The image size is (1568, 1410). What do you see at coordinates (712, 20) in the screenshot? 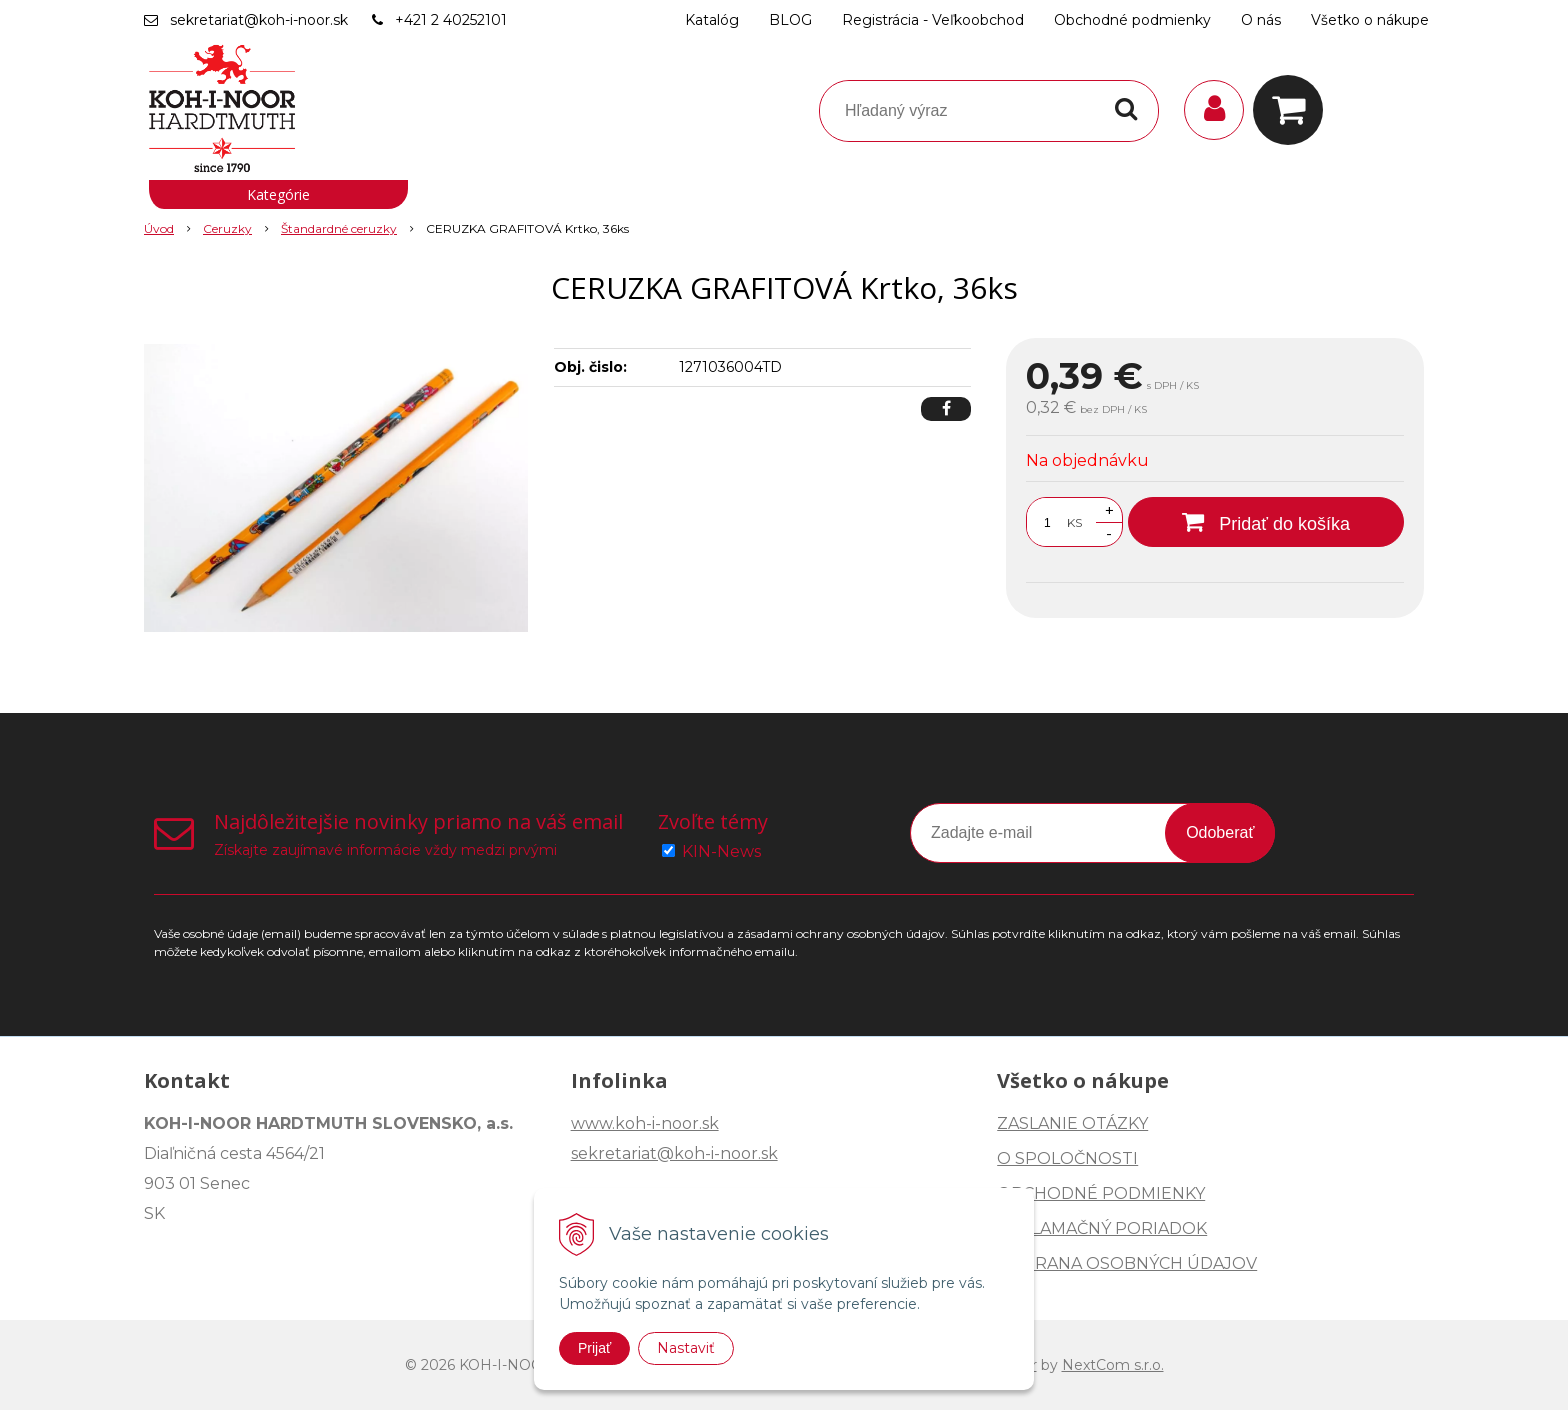
I see `Katalóg` at bounding box center [712, 20].